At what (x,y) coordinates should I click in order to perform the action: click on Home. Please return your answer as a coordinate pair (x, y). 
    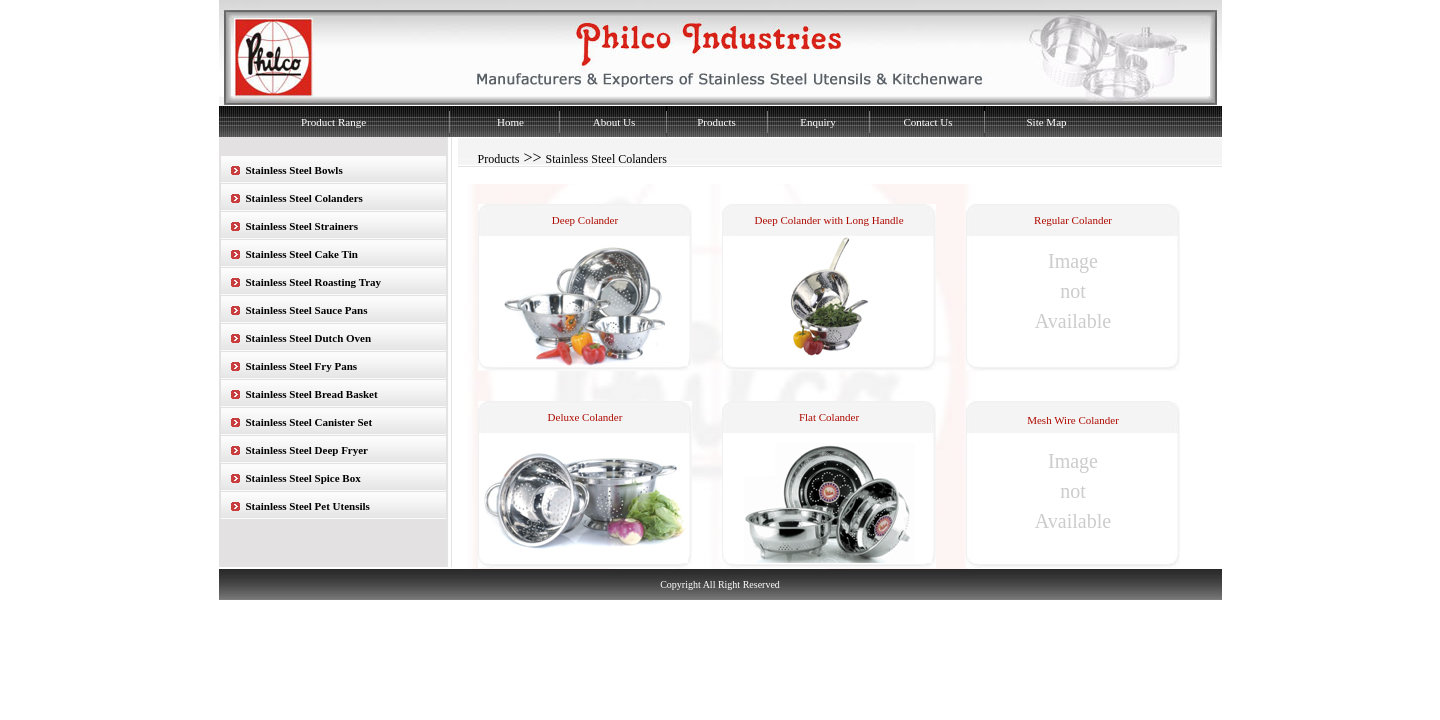
    Looking at the image, I should click on (510, 122).